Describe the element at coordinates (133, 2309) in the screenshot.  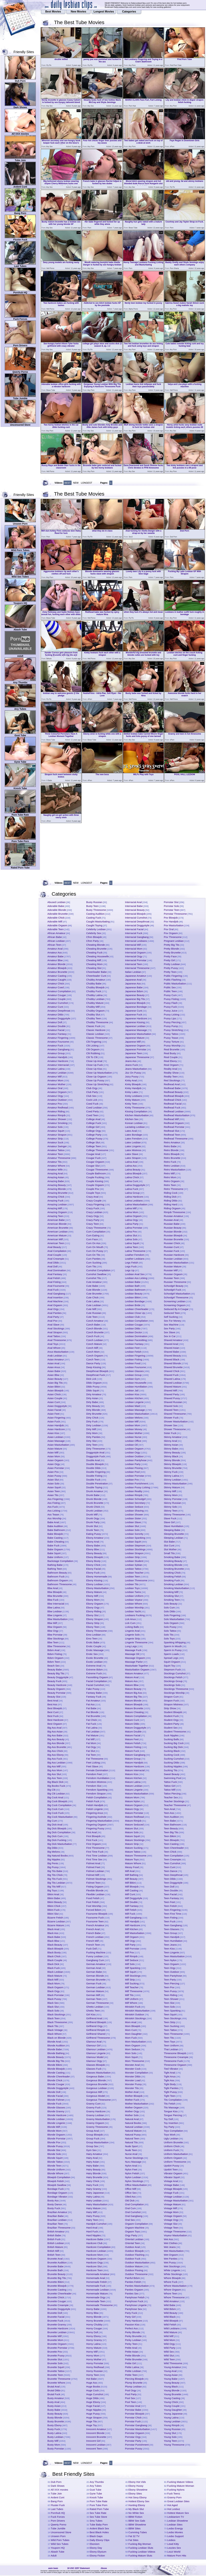
I see `Pantyhose Sex` at that location.